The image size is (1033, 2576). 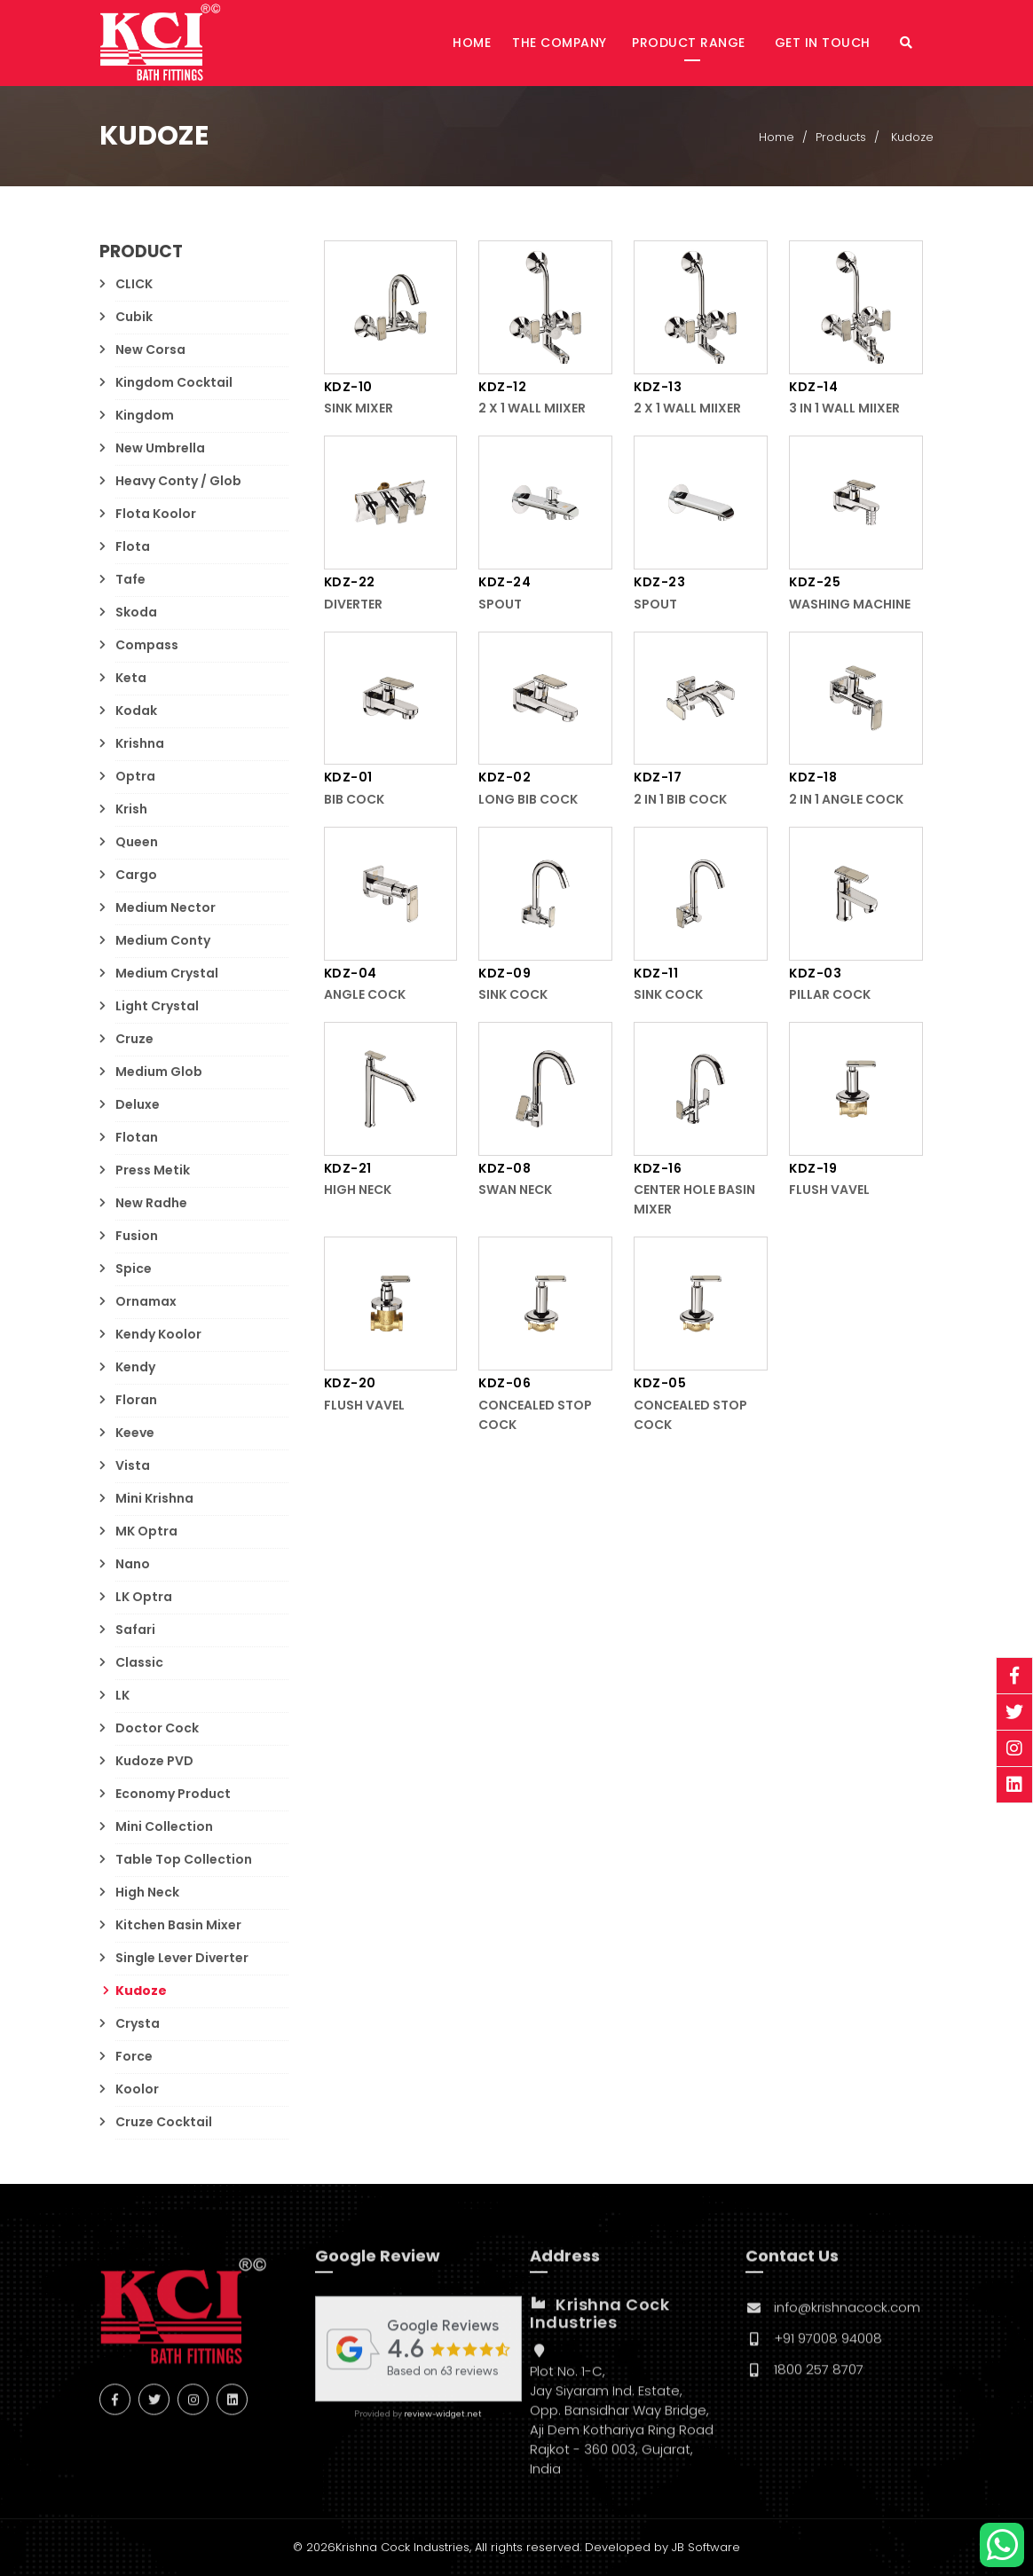 I want to click on Flota, so click(x=132, y=546).